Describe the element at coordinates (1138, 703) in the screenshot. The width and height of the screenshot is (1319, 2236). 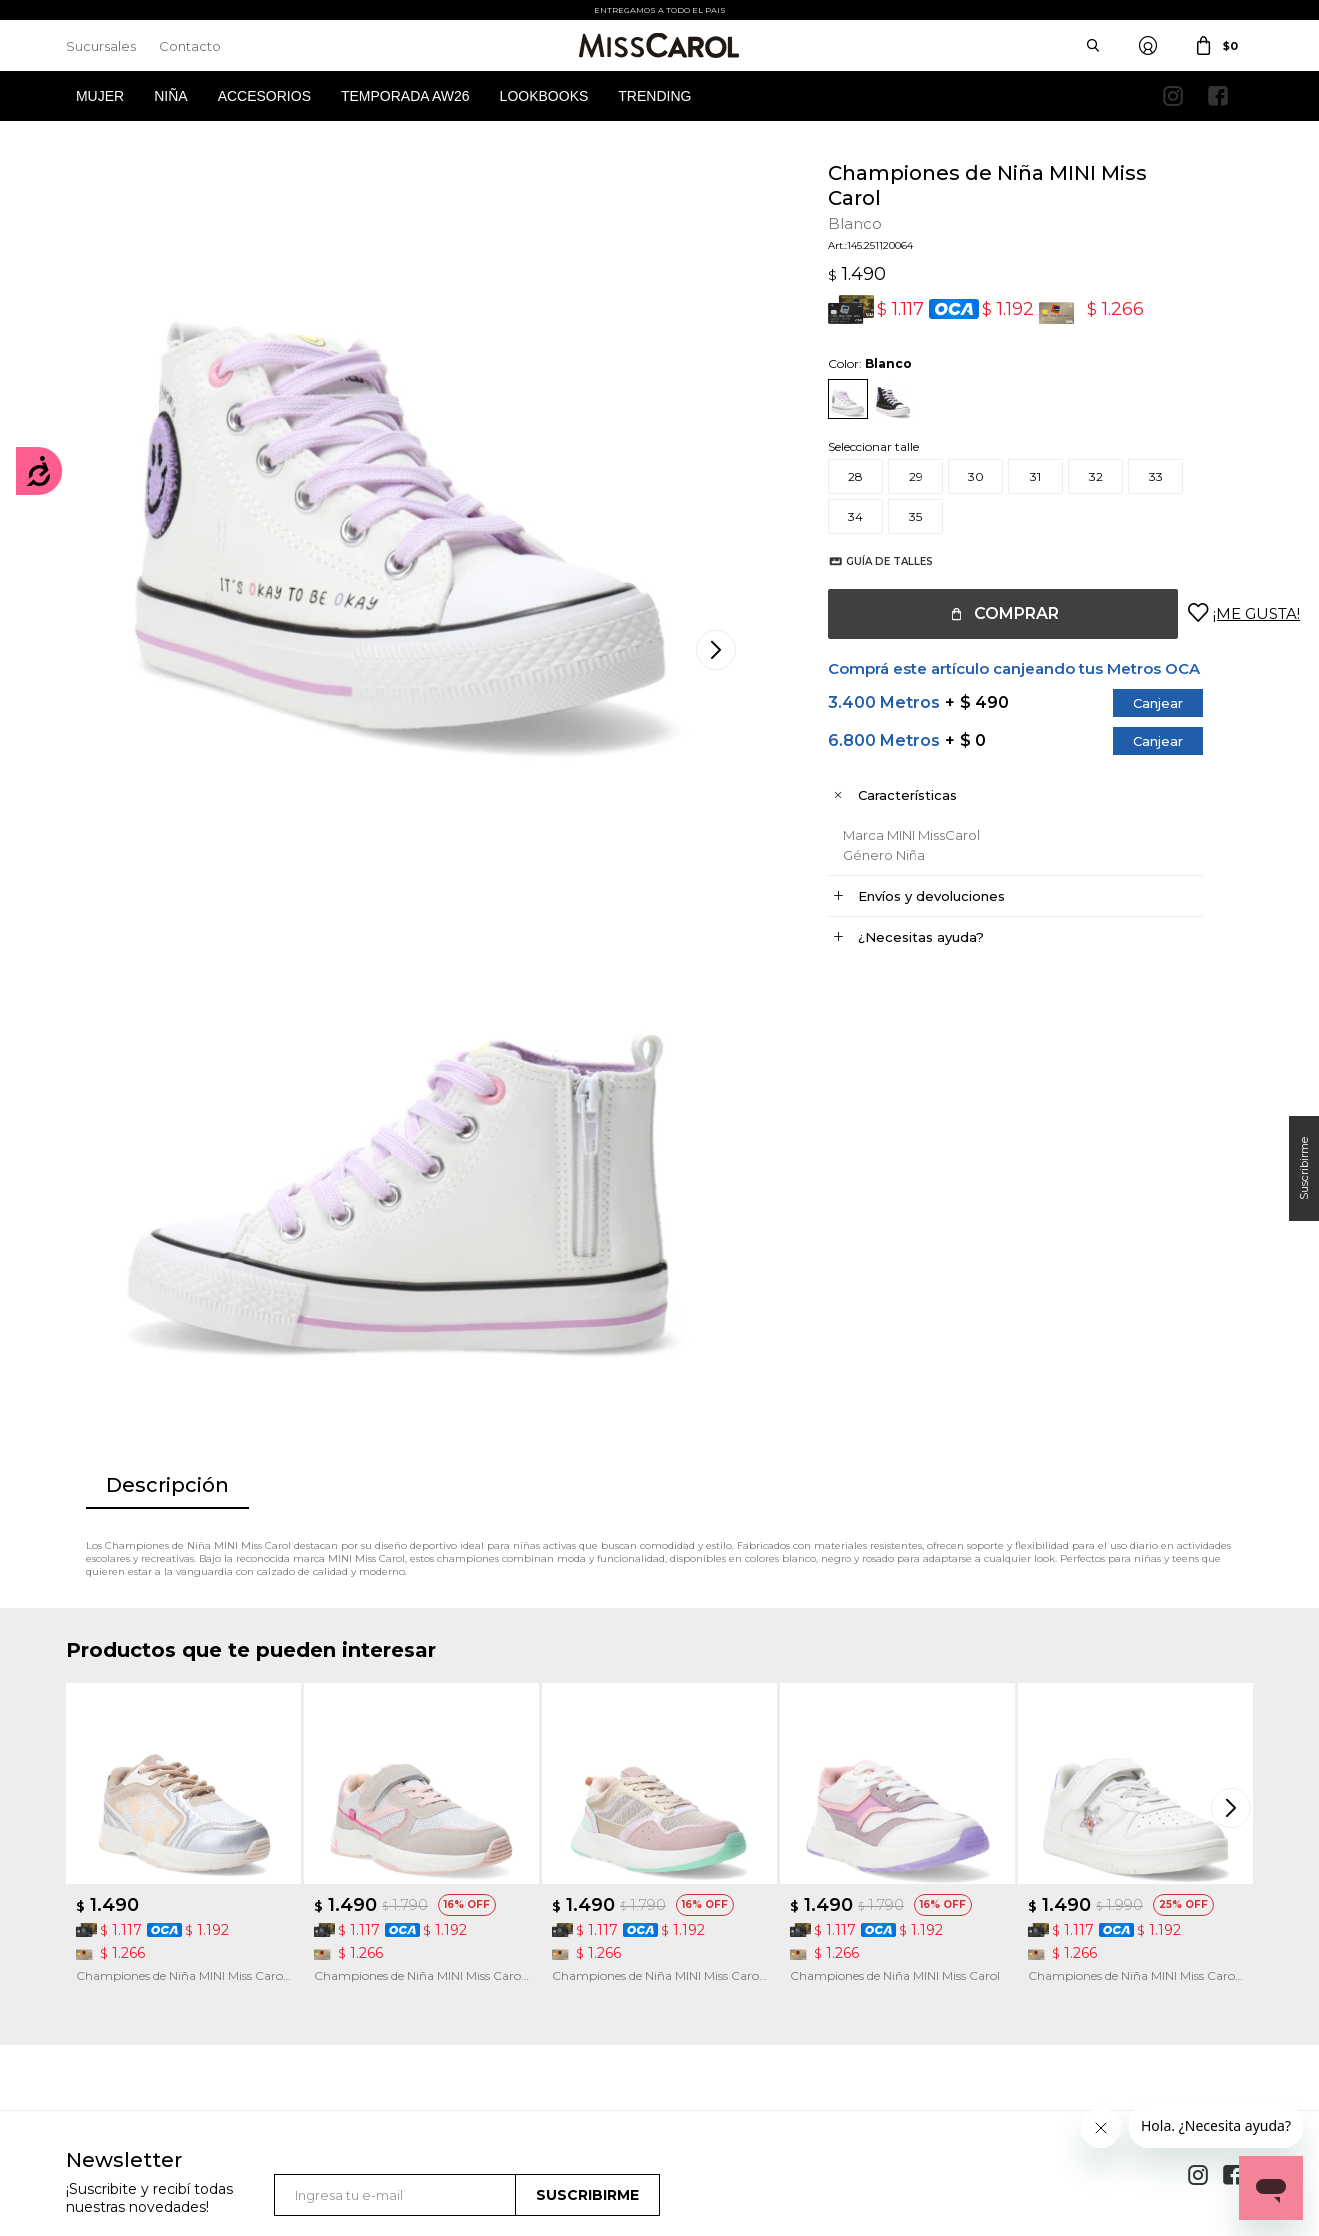
I see `Canjear` at that location.